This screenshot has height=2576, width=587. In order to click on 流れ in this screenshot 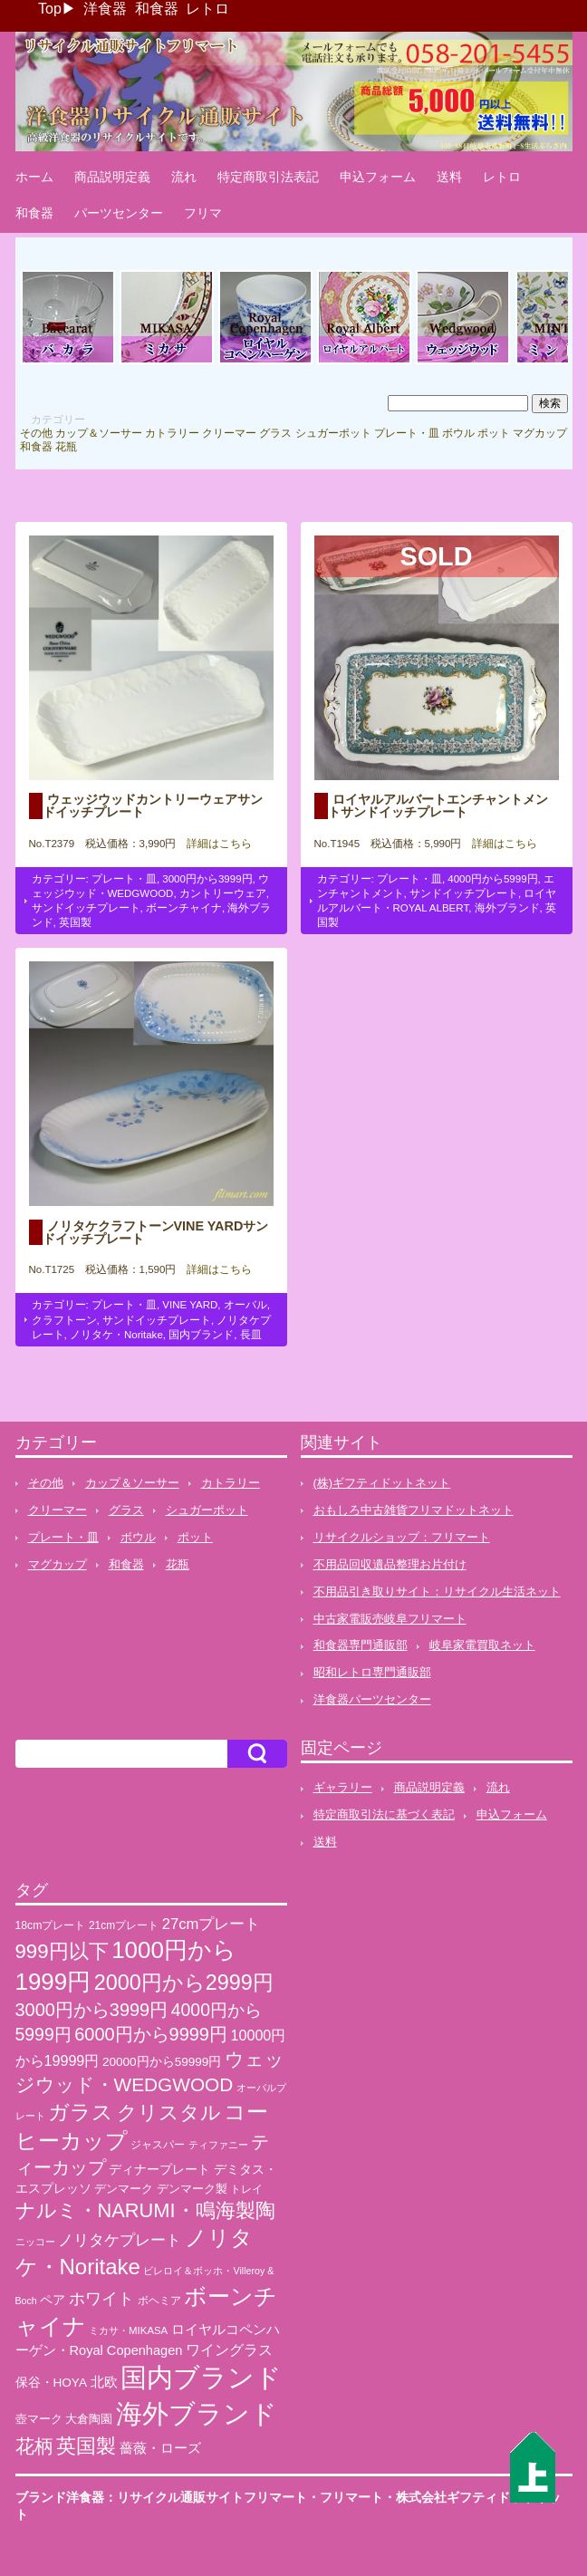, I will do `click(184, 176)`.